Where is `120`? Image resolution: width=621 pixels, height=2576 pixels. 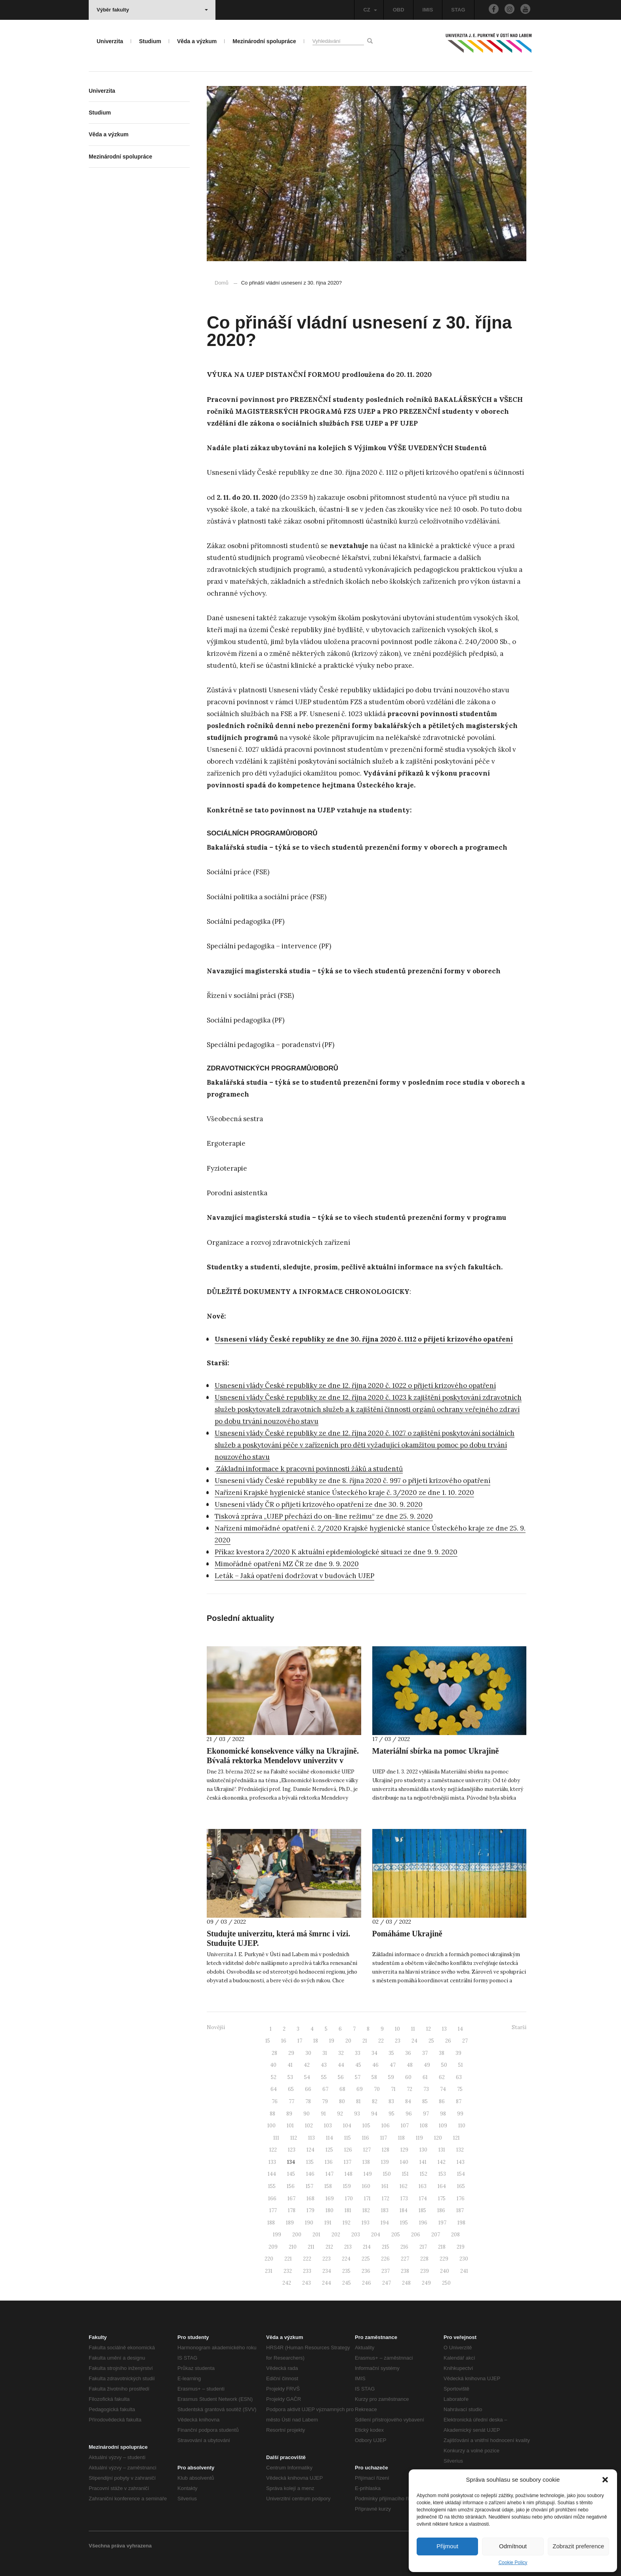
120 is located at coordinates (438, 2138).